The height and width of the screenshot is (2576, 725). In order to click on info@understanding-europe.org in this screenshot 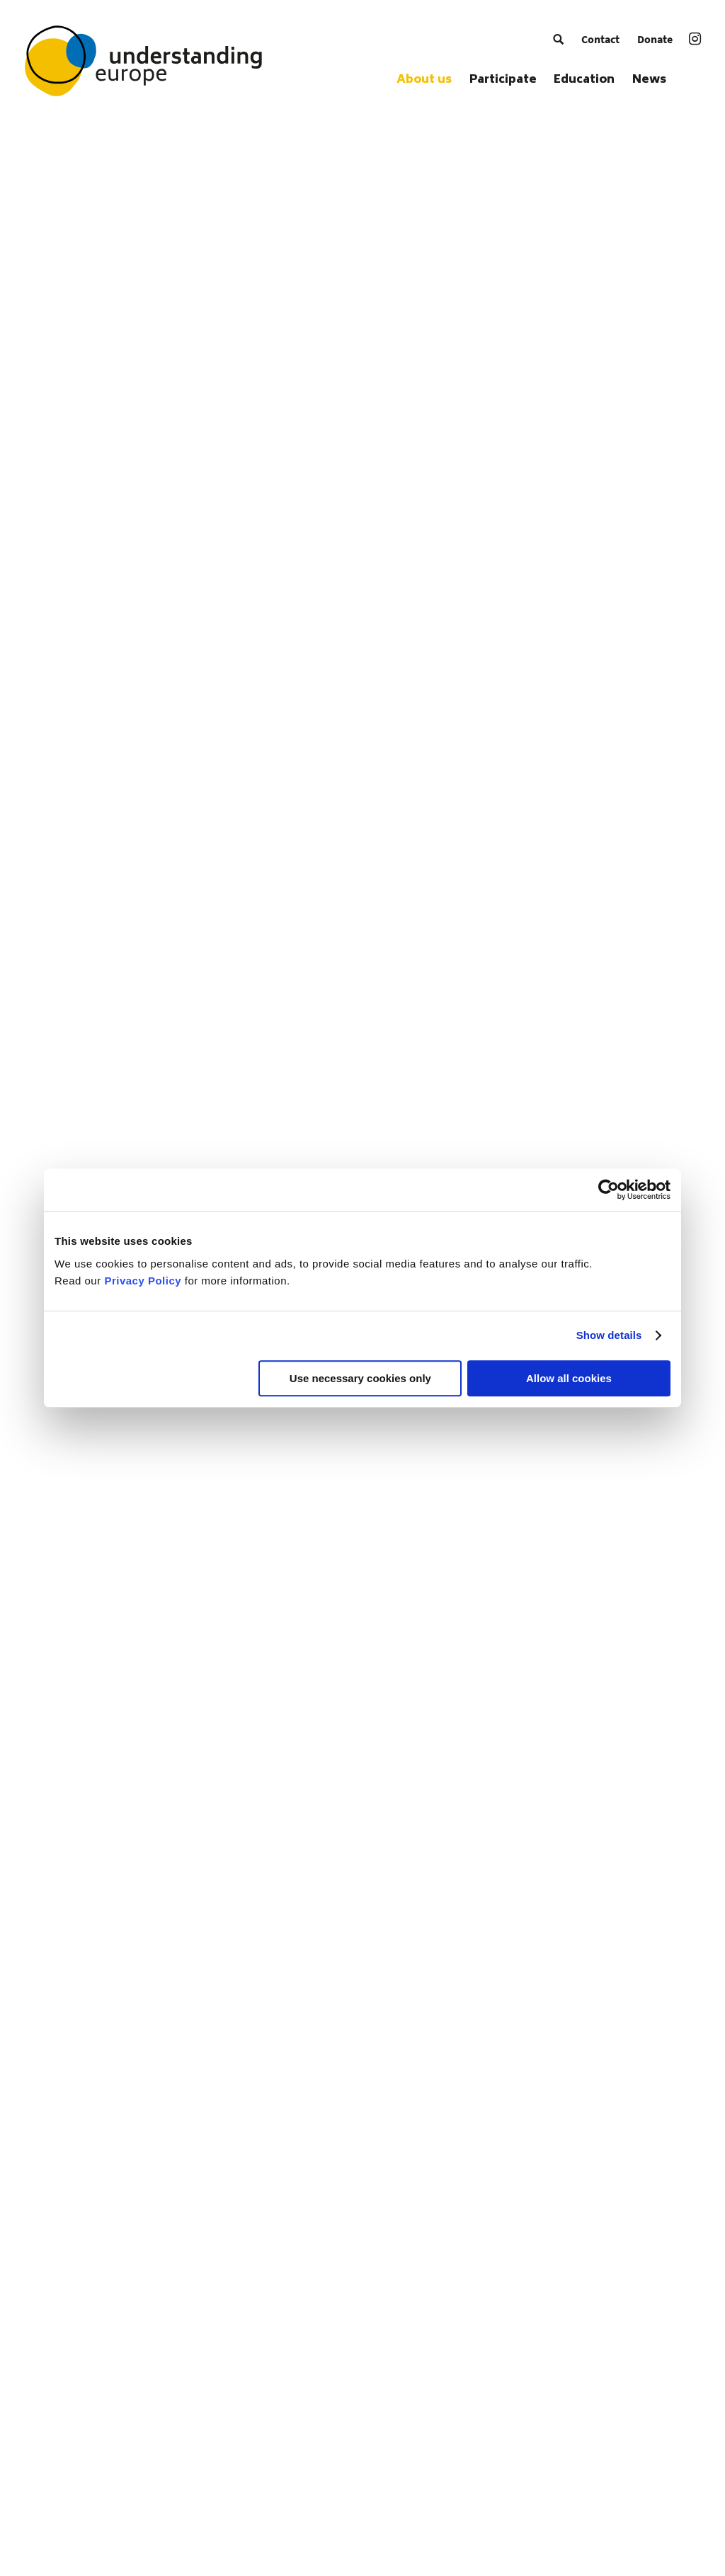, I will do `click(273, 2384)`.